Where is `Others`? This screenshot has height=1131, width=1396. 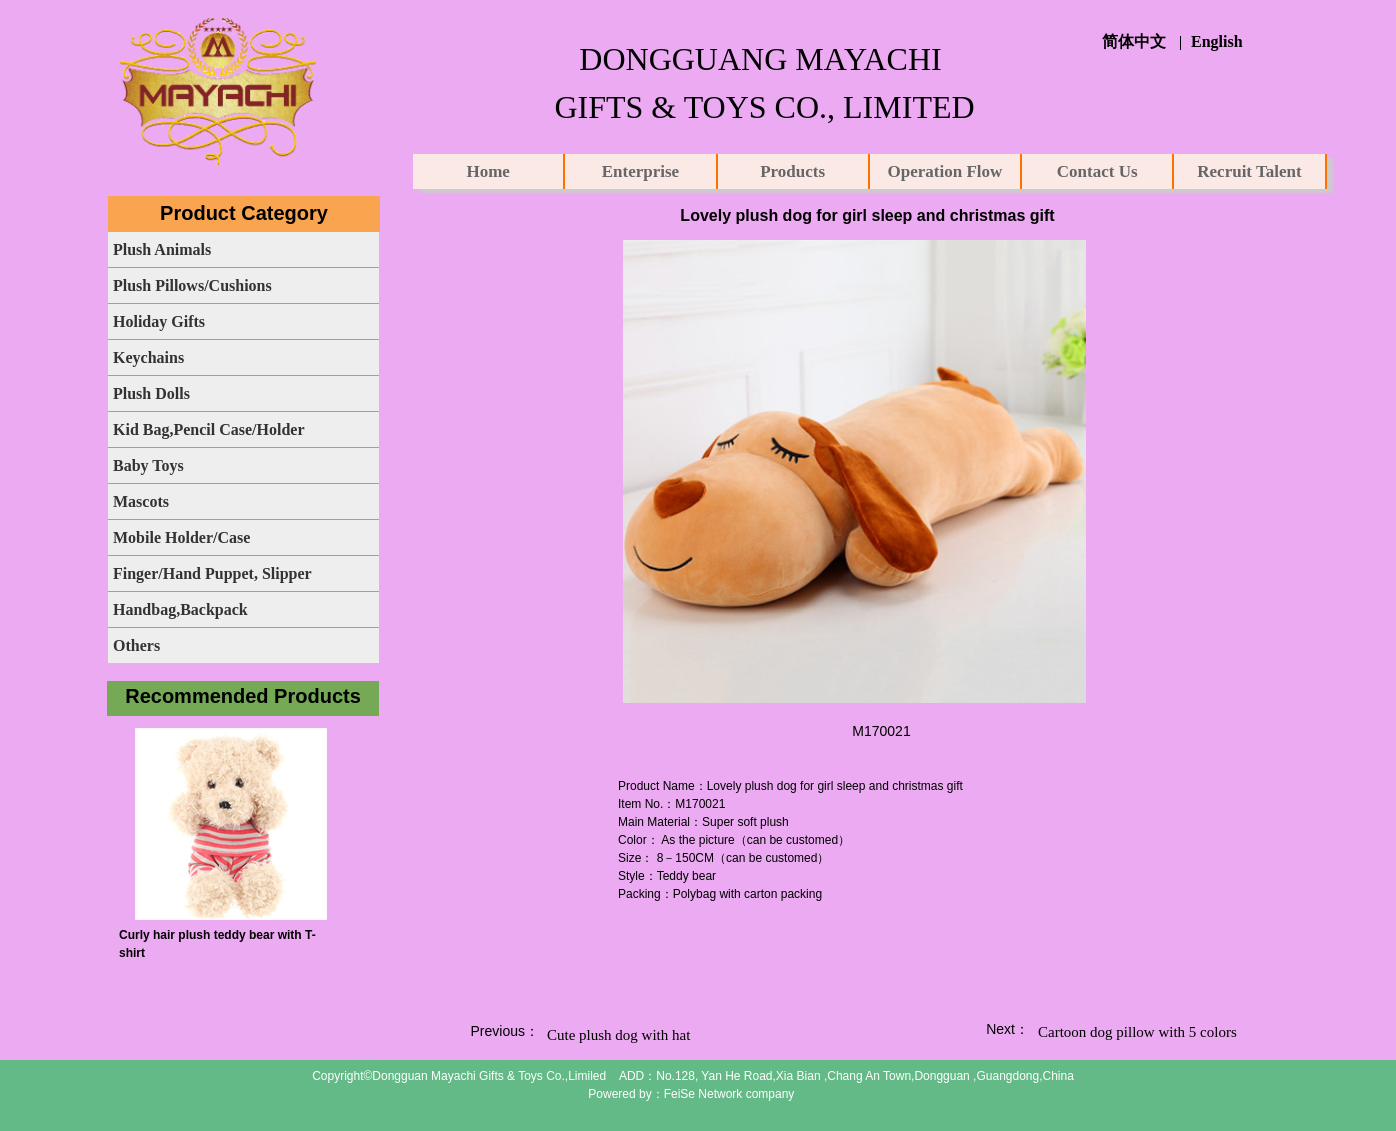 Others is located at coordinates (136, 645).